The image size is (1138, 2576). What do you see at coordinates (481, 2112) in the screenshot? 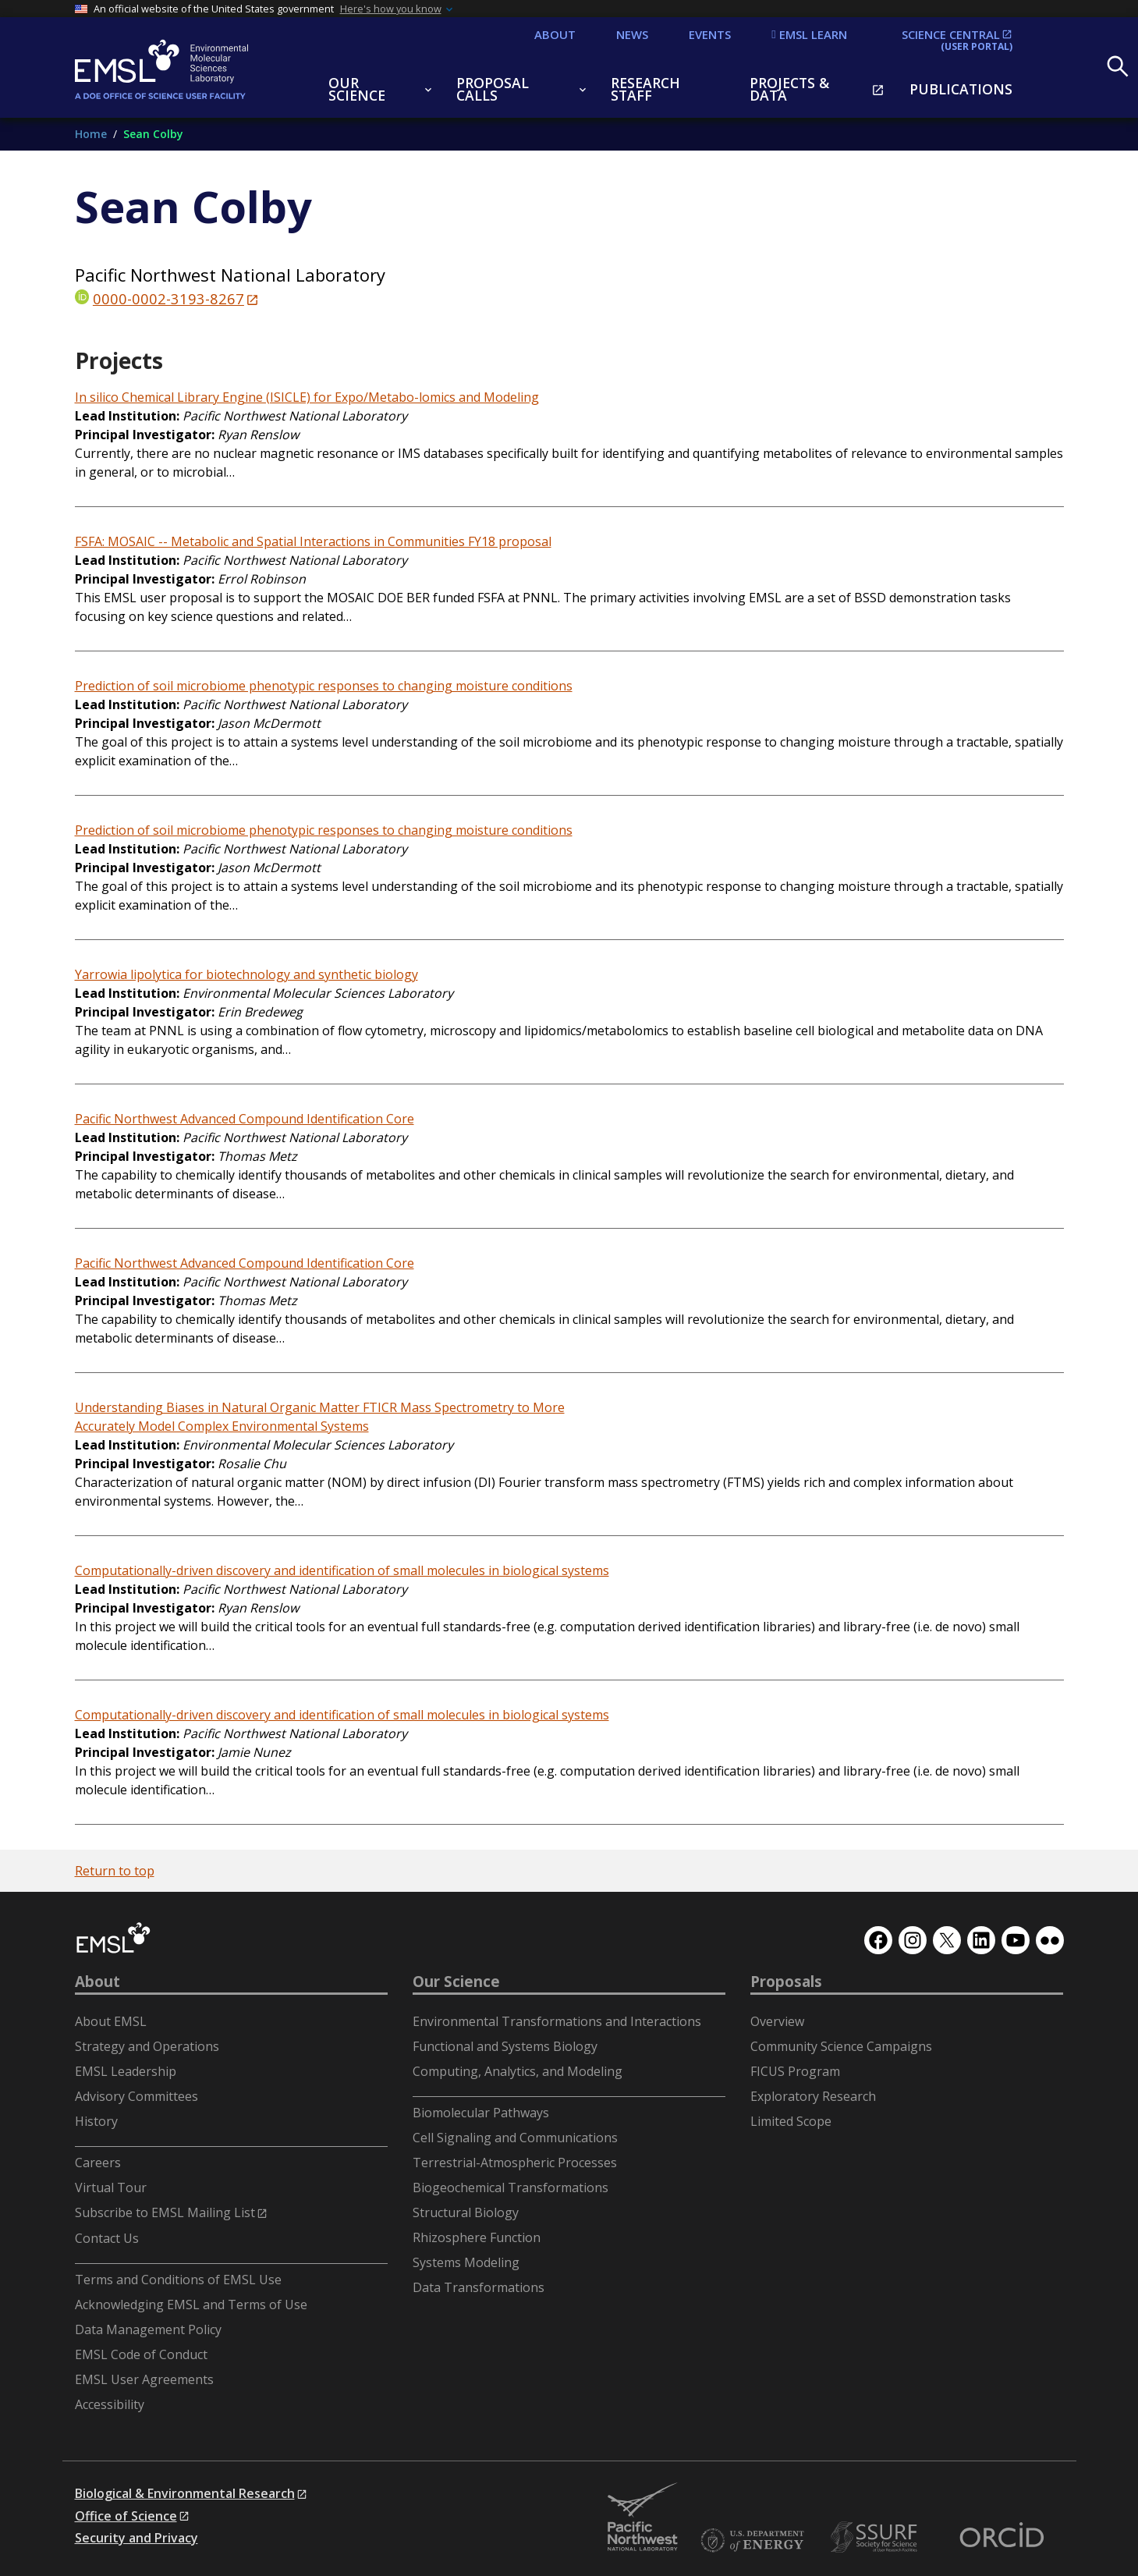
I see `Biomolecular Pathways` at bounding box center [481, 2112].